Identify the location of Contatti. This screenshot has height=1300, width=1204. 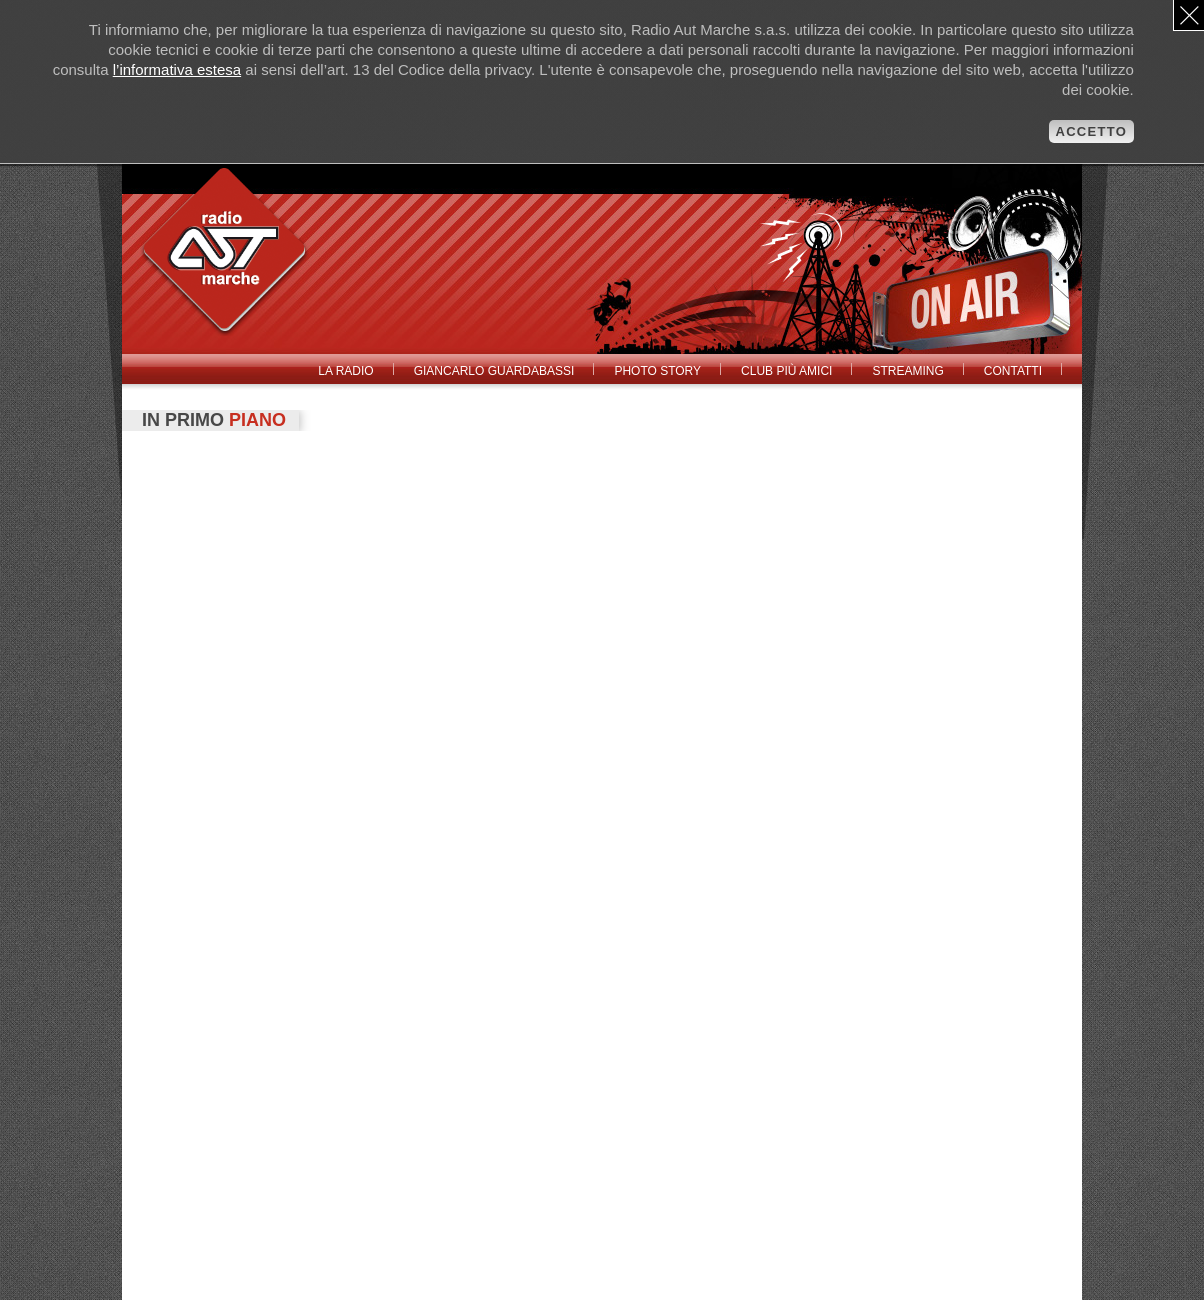
(1013, 371).